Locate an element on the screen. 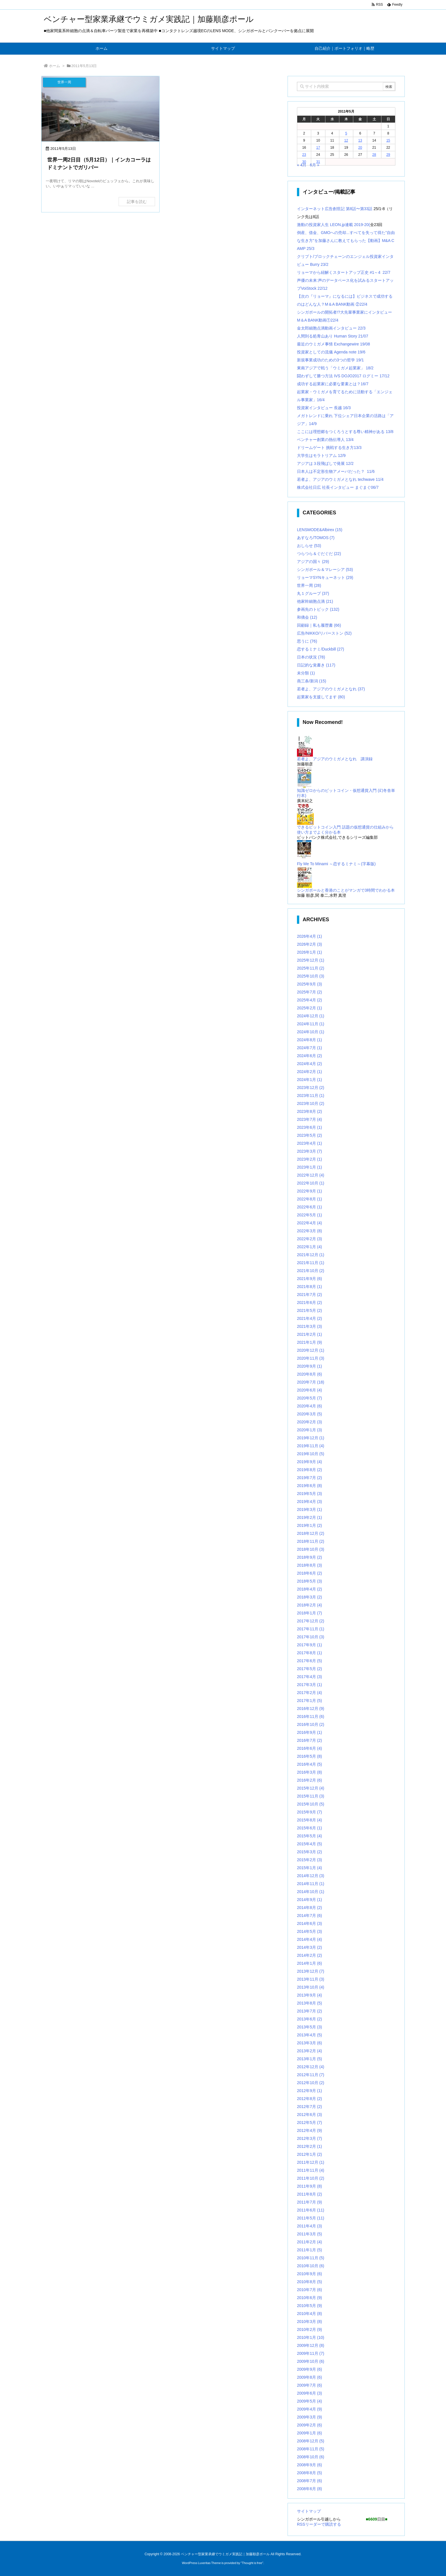 Image resolution: width=446 pixels, height=2576 pixels. Thought is free is located at coordinates (252, 2563).